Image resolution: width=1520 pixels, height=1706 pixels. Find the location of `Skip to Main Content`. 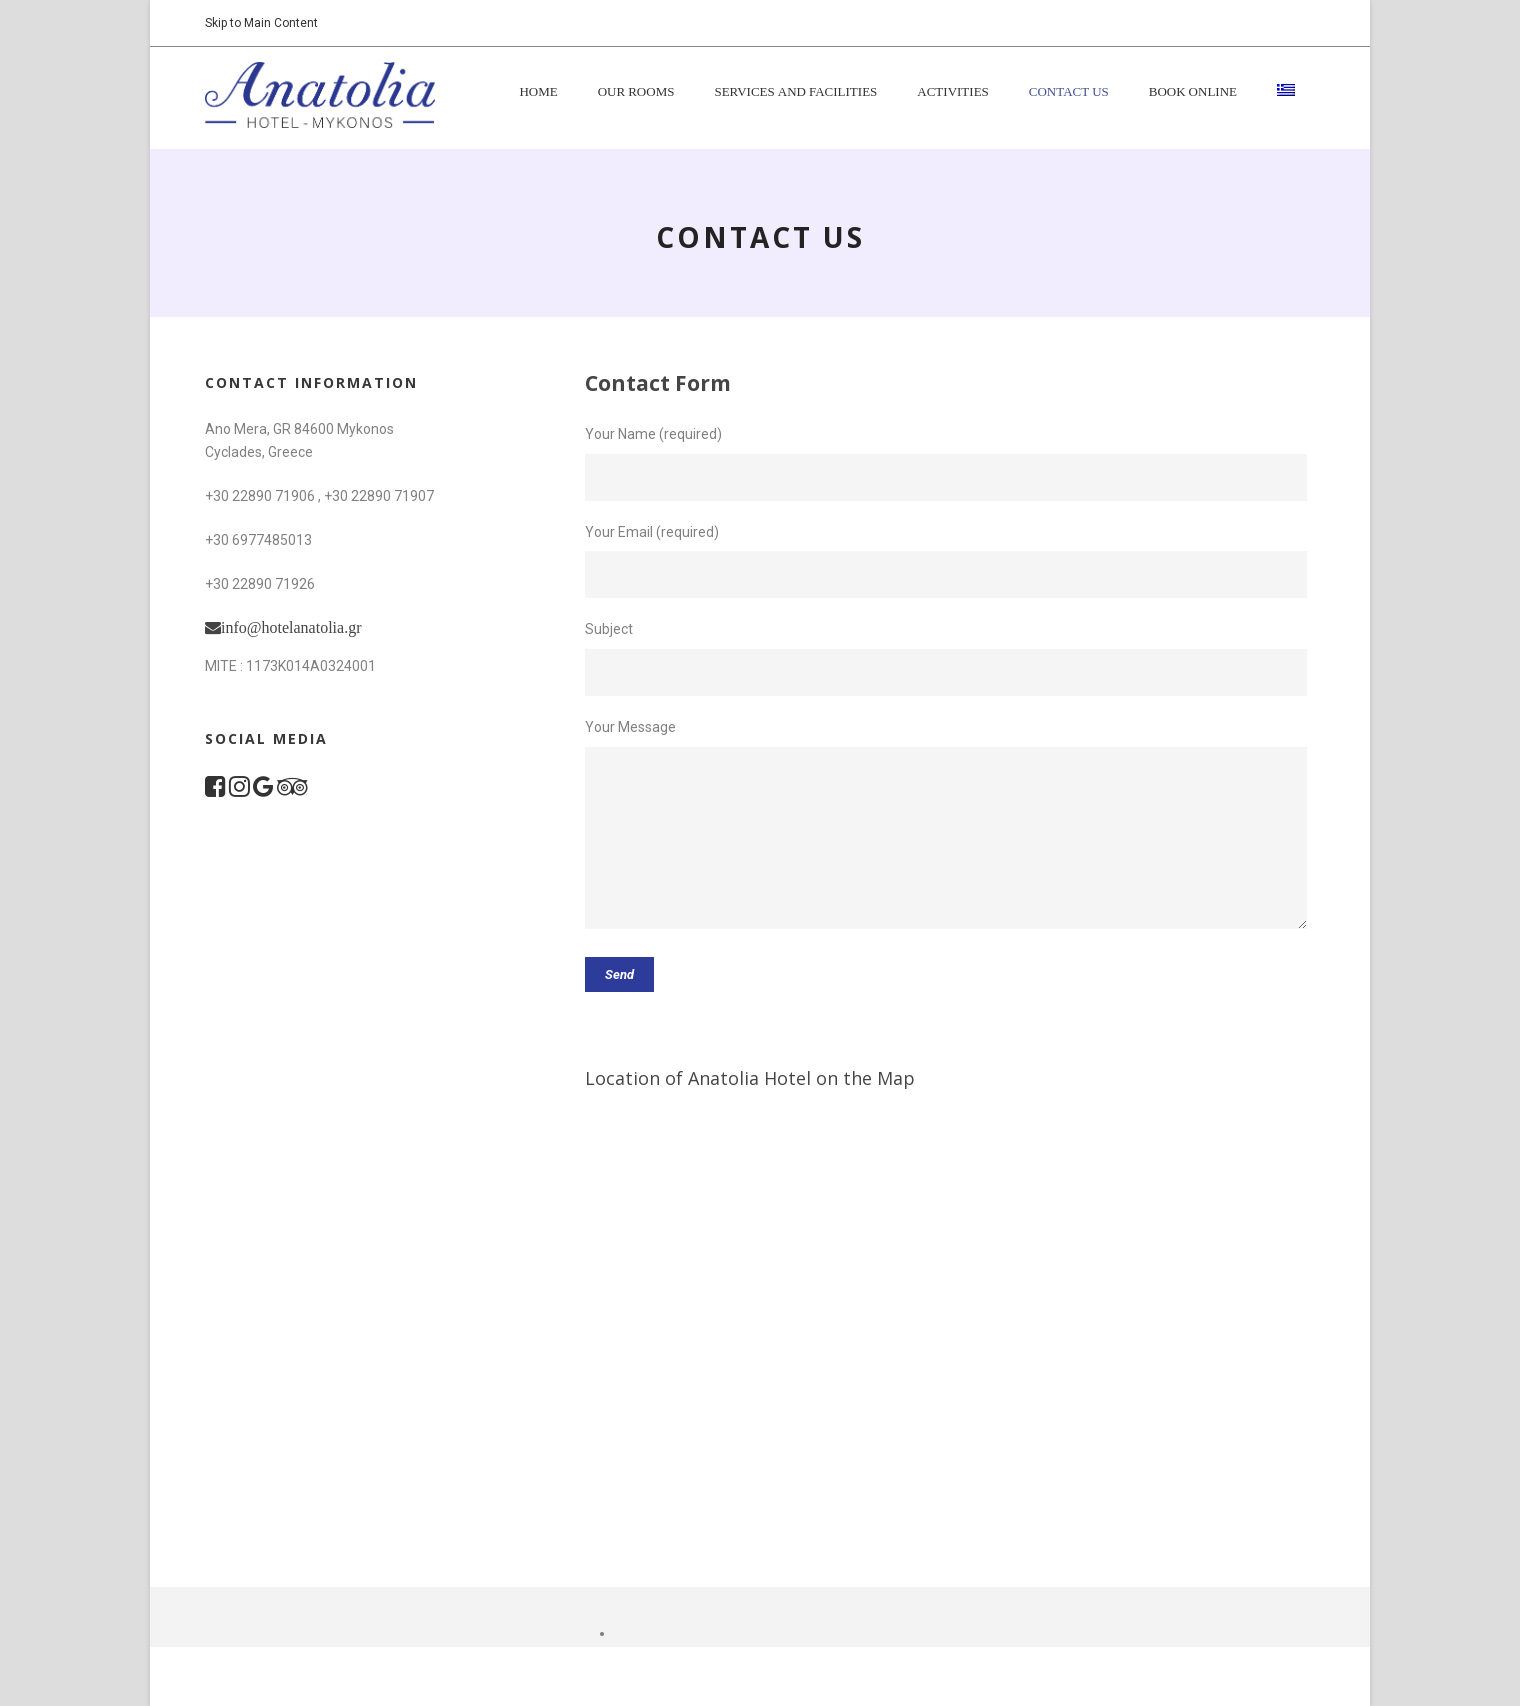

Skip to Main Content is located at coordinates (261, 23).